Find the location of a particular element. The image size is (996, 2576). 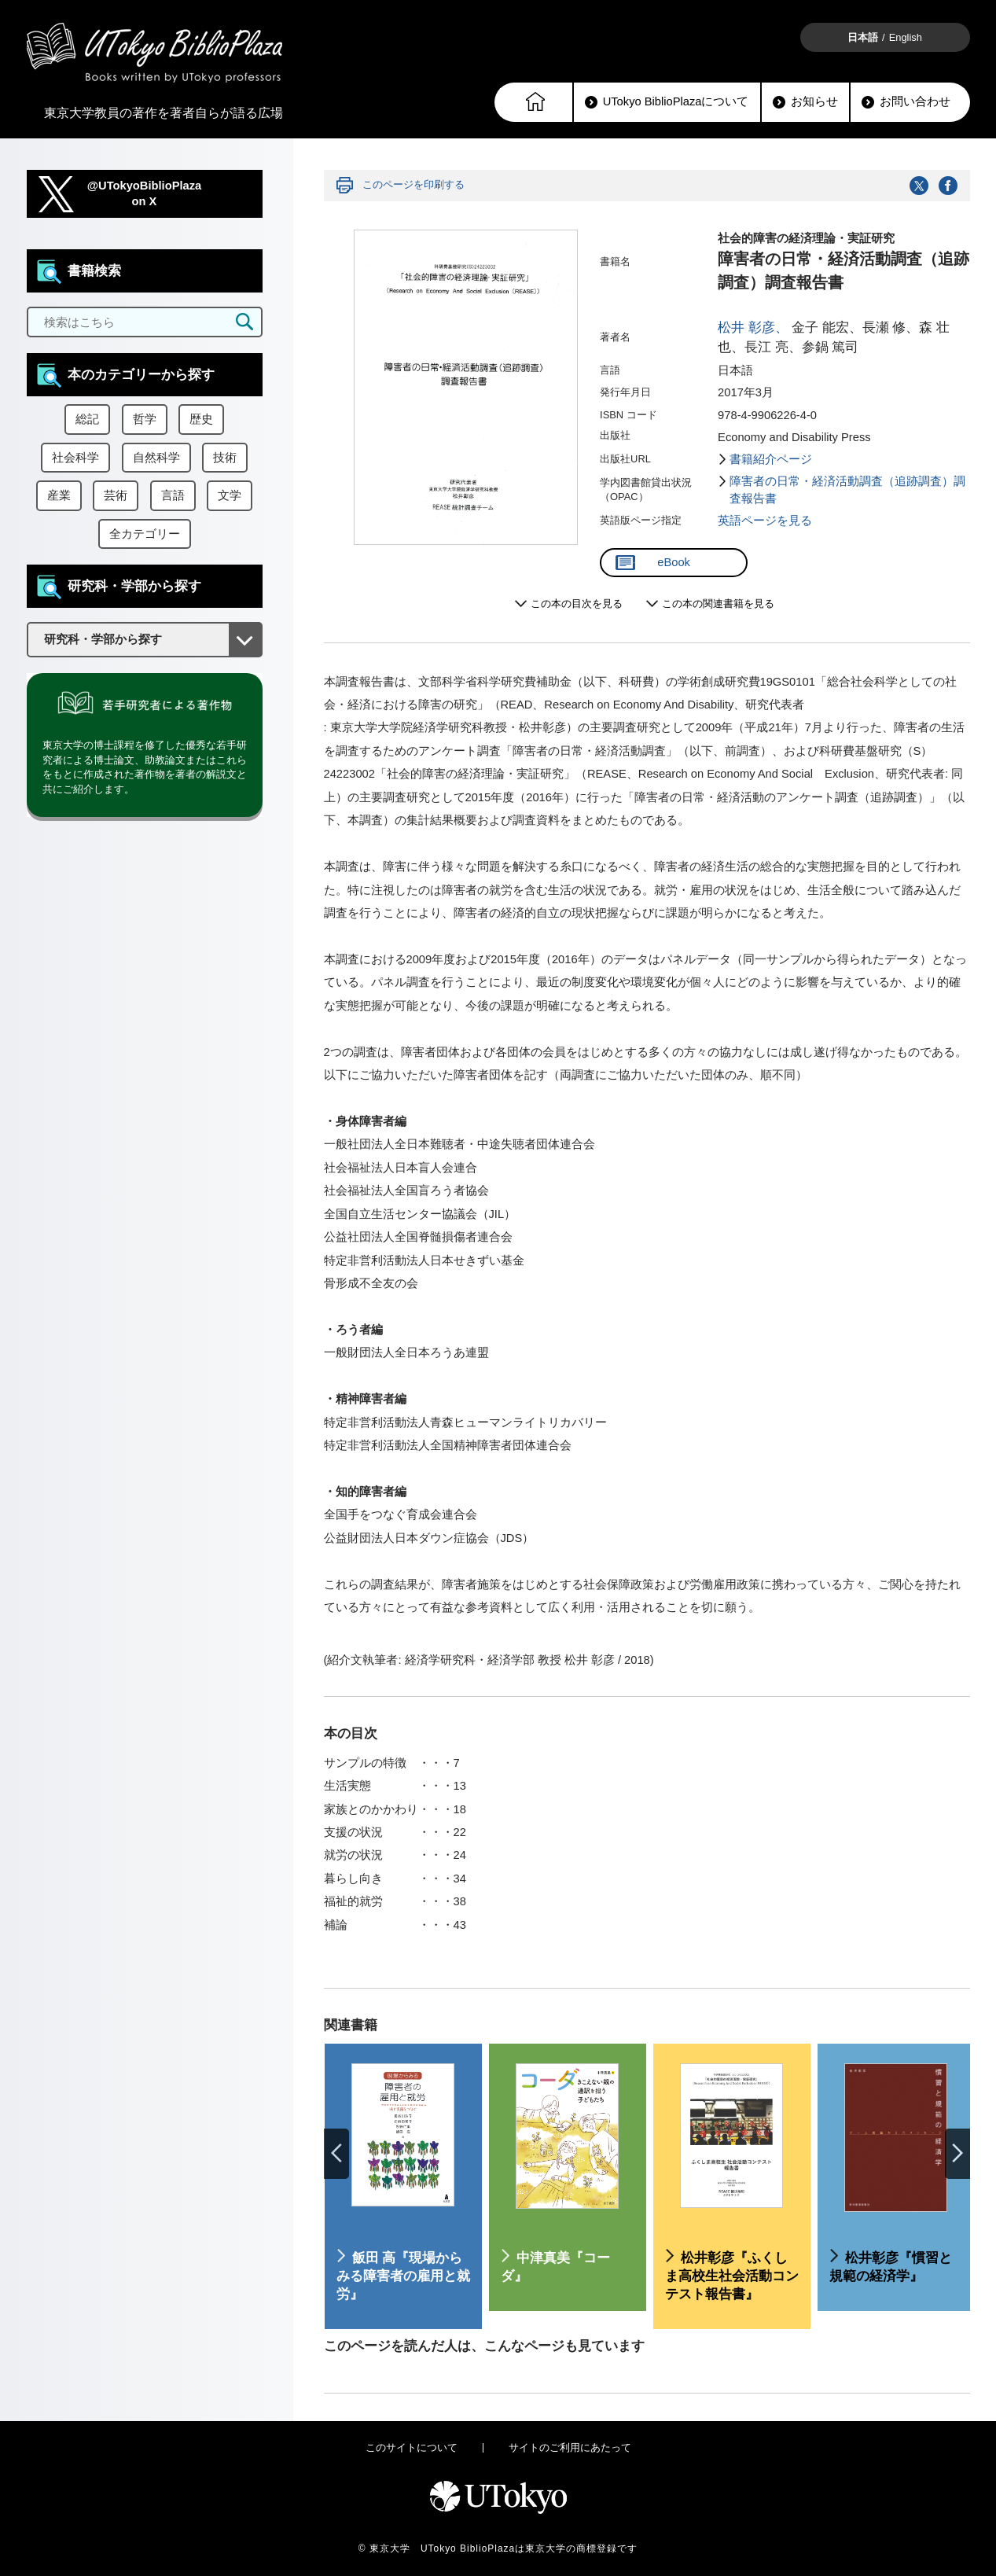

言語 is located at coordinates (173, 495).